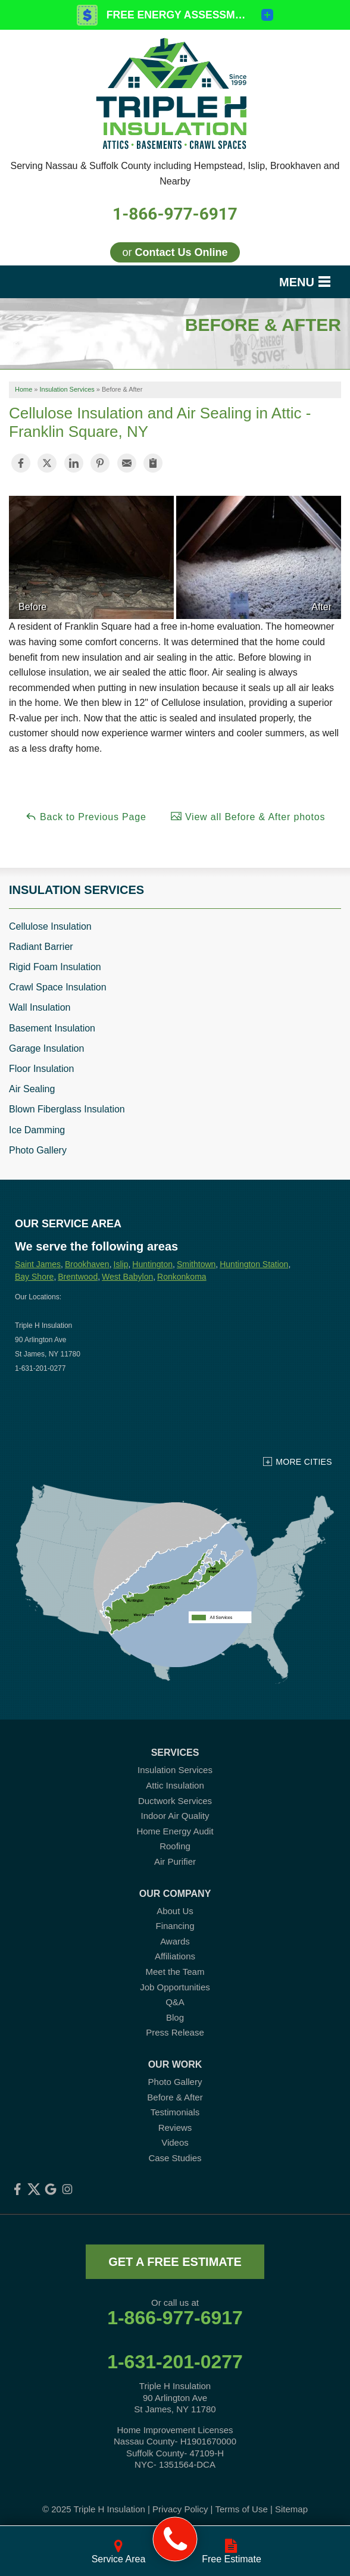 The width and height of the screenshot is (350, 2576). Describe the element at coordinates (175, 1785) in the screenshot. I see `Attic Insulation` at that location.